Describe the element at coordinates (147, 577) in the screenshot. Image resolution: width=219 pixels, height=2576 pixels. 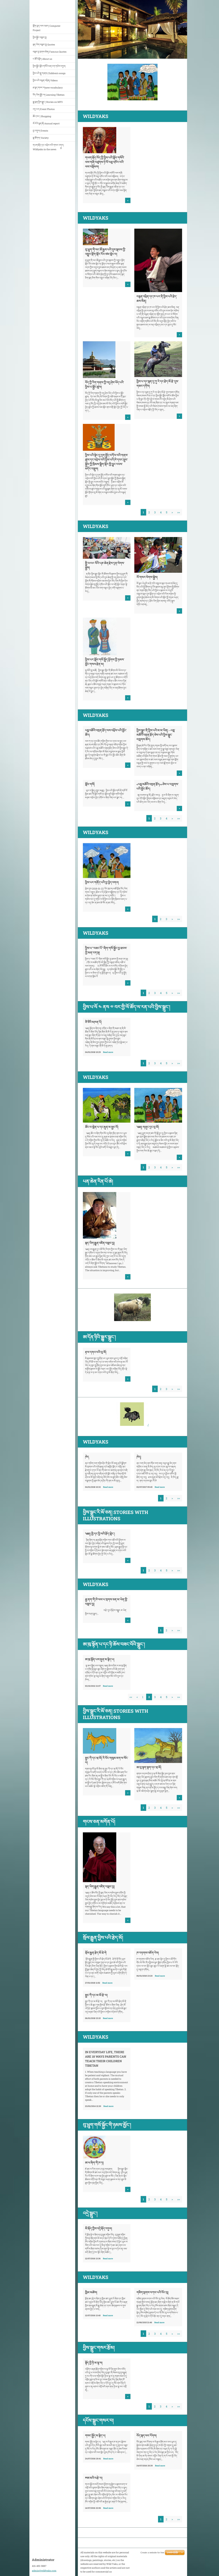
I see `ལོ་གསར་ལེགས་སྐྱེས།` at that location.